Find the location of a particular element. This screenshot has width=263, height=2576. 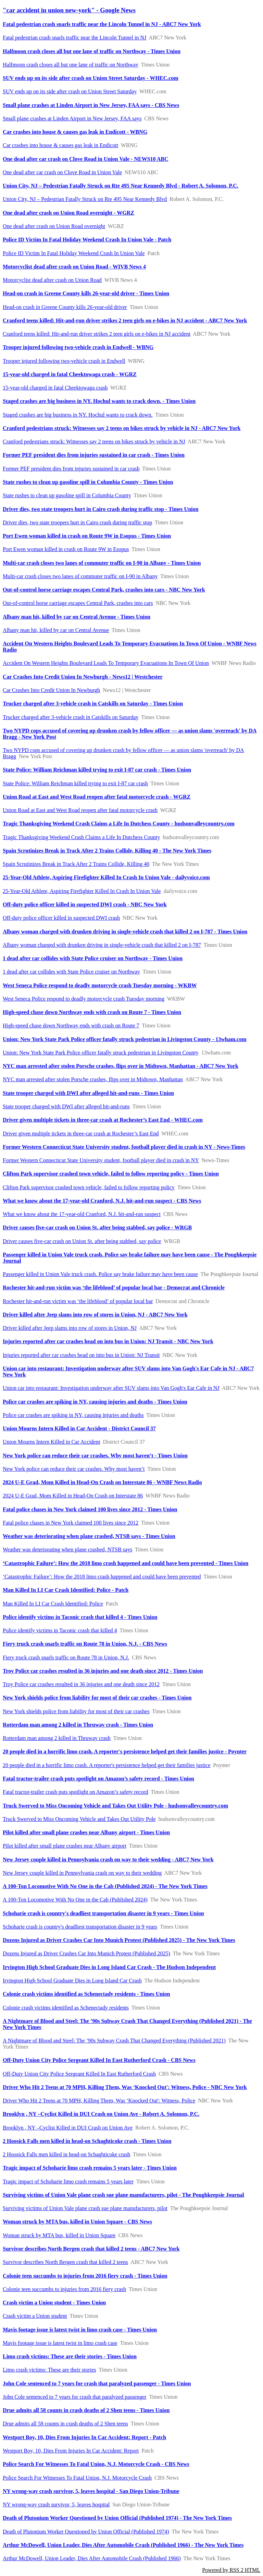

Union City, NJ – Pedestrian Fatally Struck on Rte 495 Near Kennedy Blvd is located at coordinates (85, 199).